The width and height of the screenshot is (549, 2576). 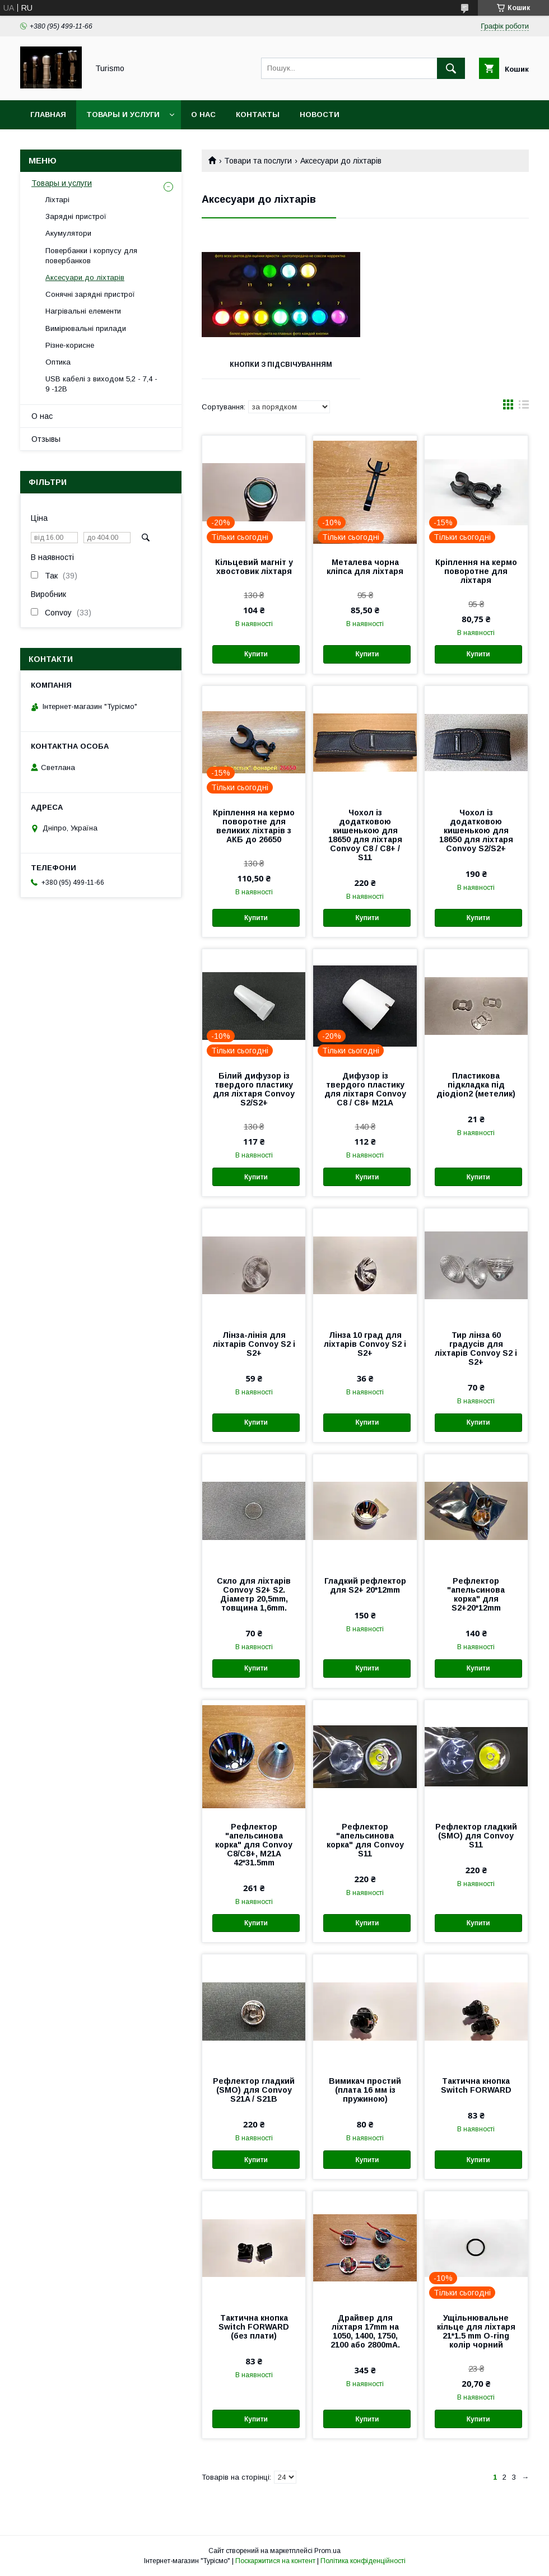 I want to click on Аксесуари до ліхтарів, so click(x=84, y=277).